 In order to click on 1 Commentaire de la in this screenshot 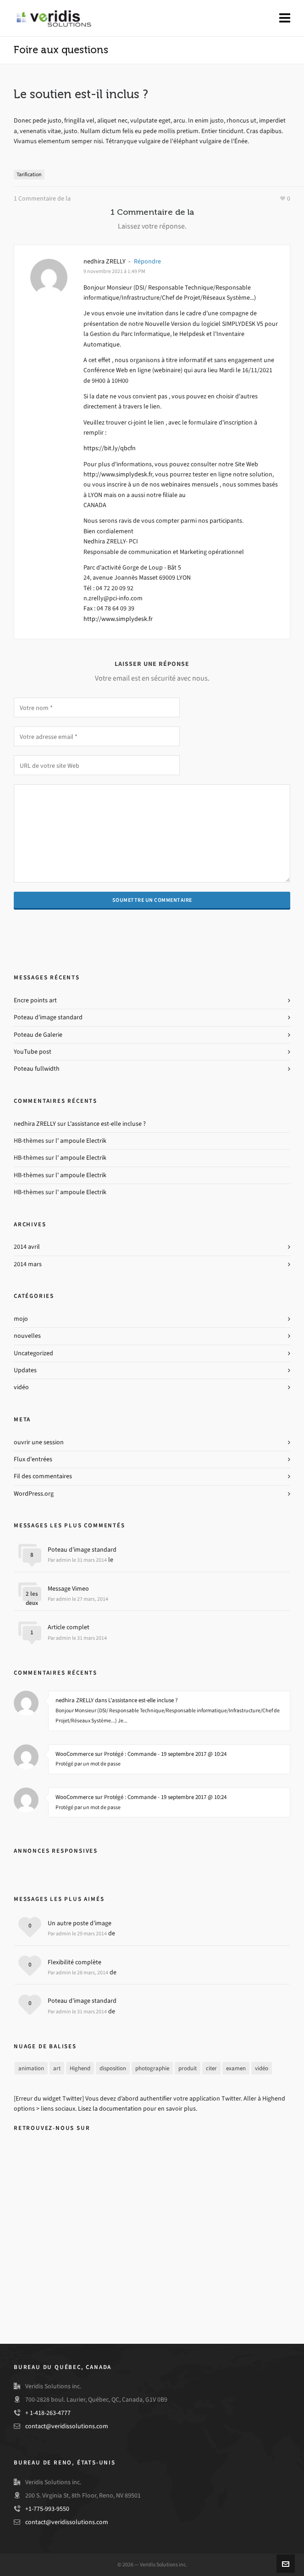, I will do `click(42, 198)`.